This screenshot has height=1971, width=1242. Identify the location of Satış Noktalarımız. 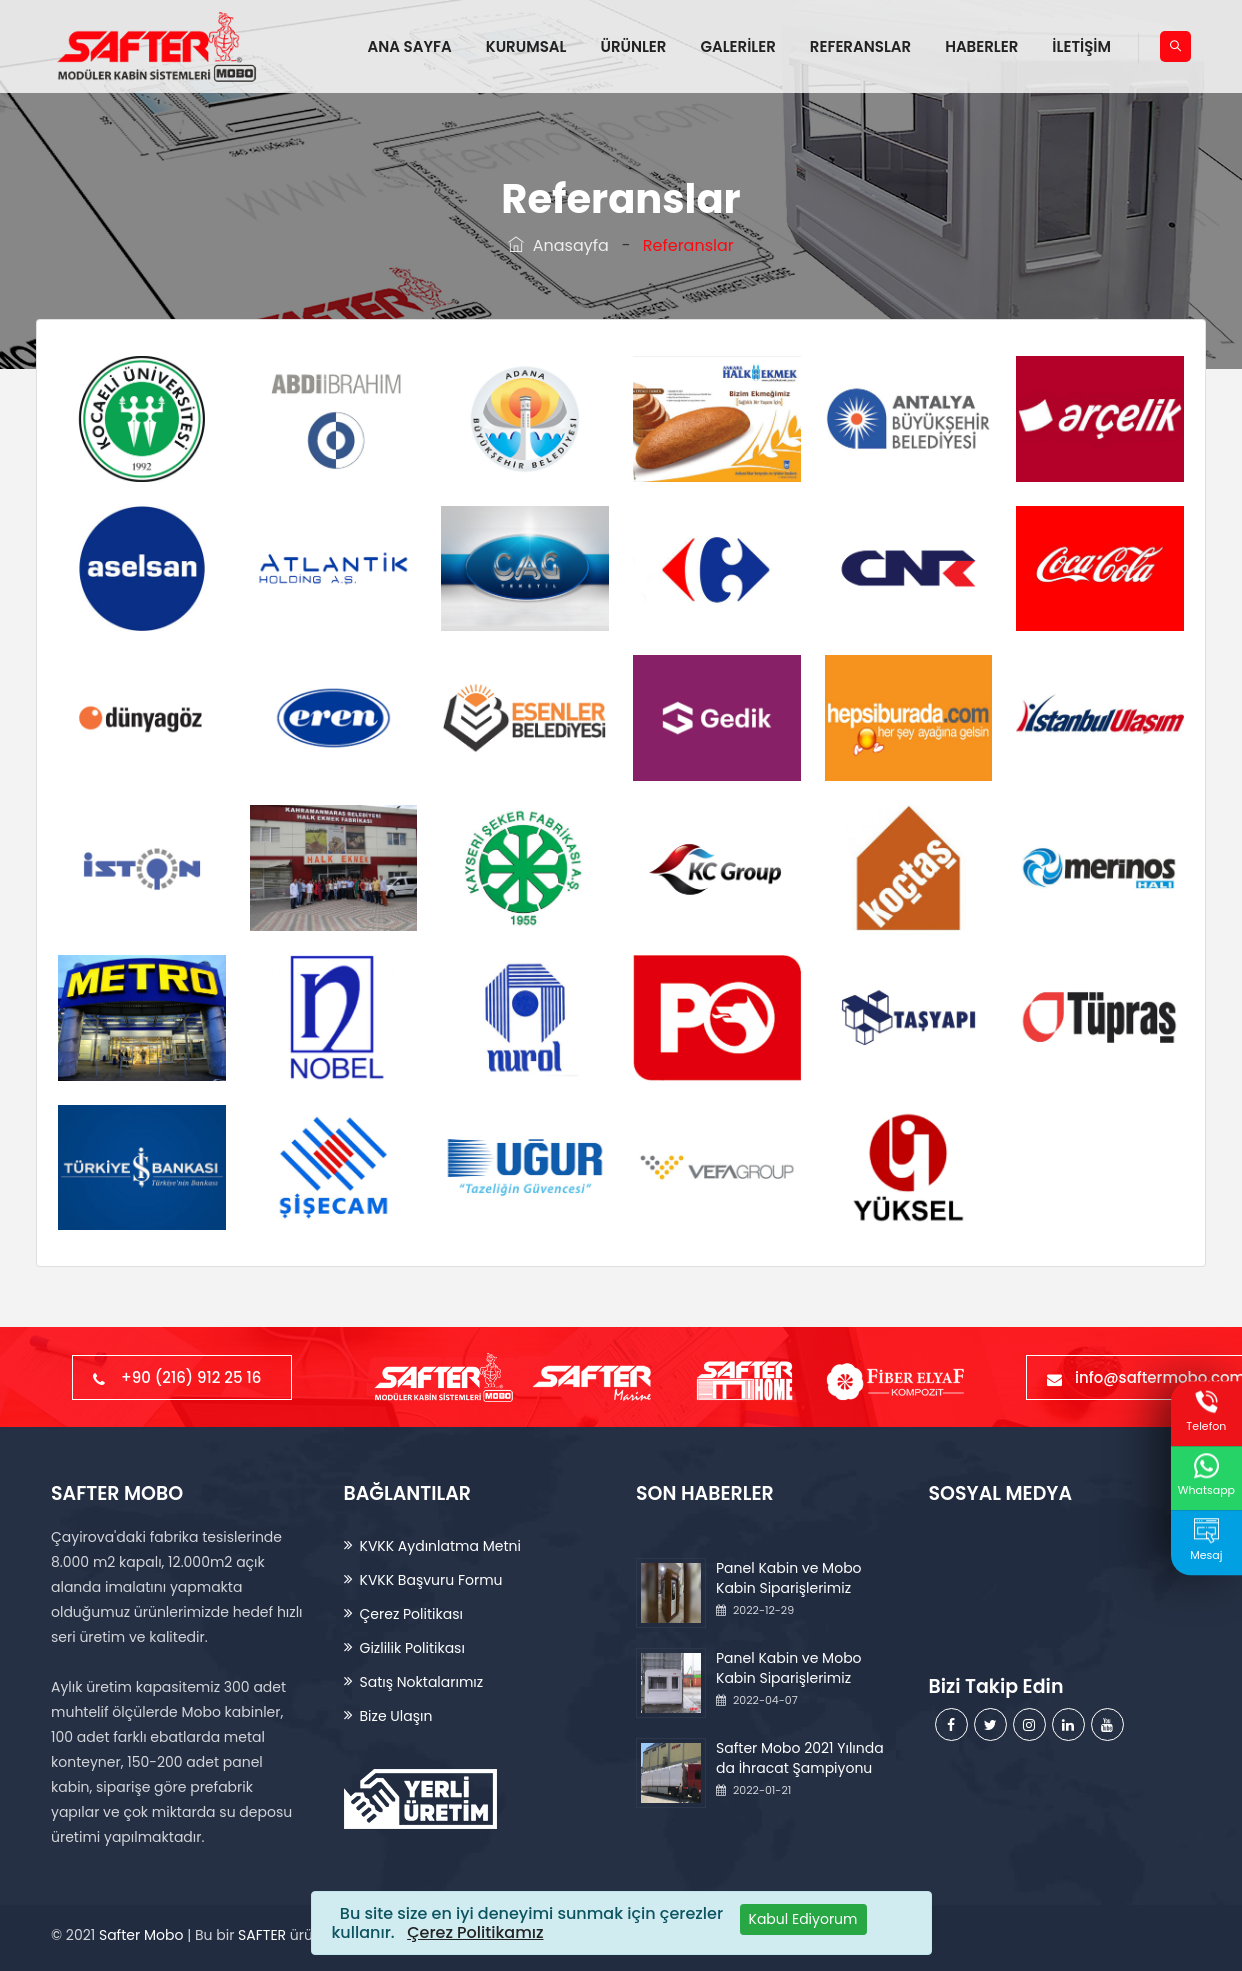
(422, 1682).